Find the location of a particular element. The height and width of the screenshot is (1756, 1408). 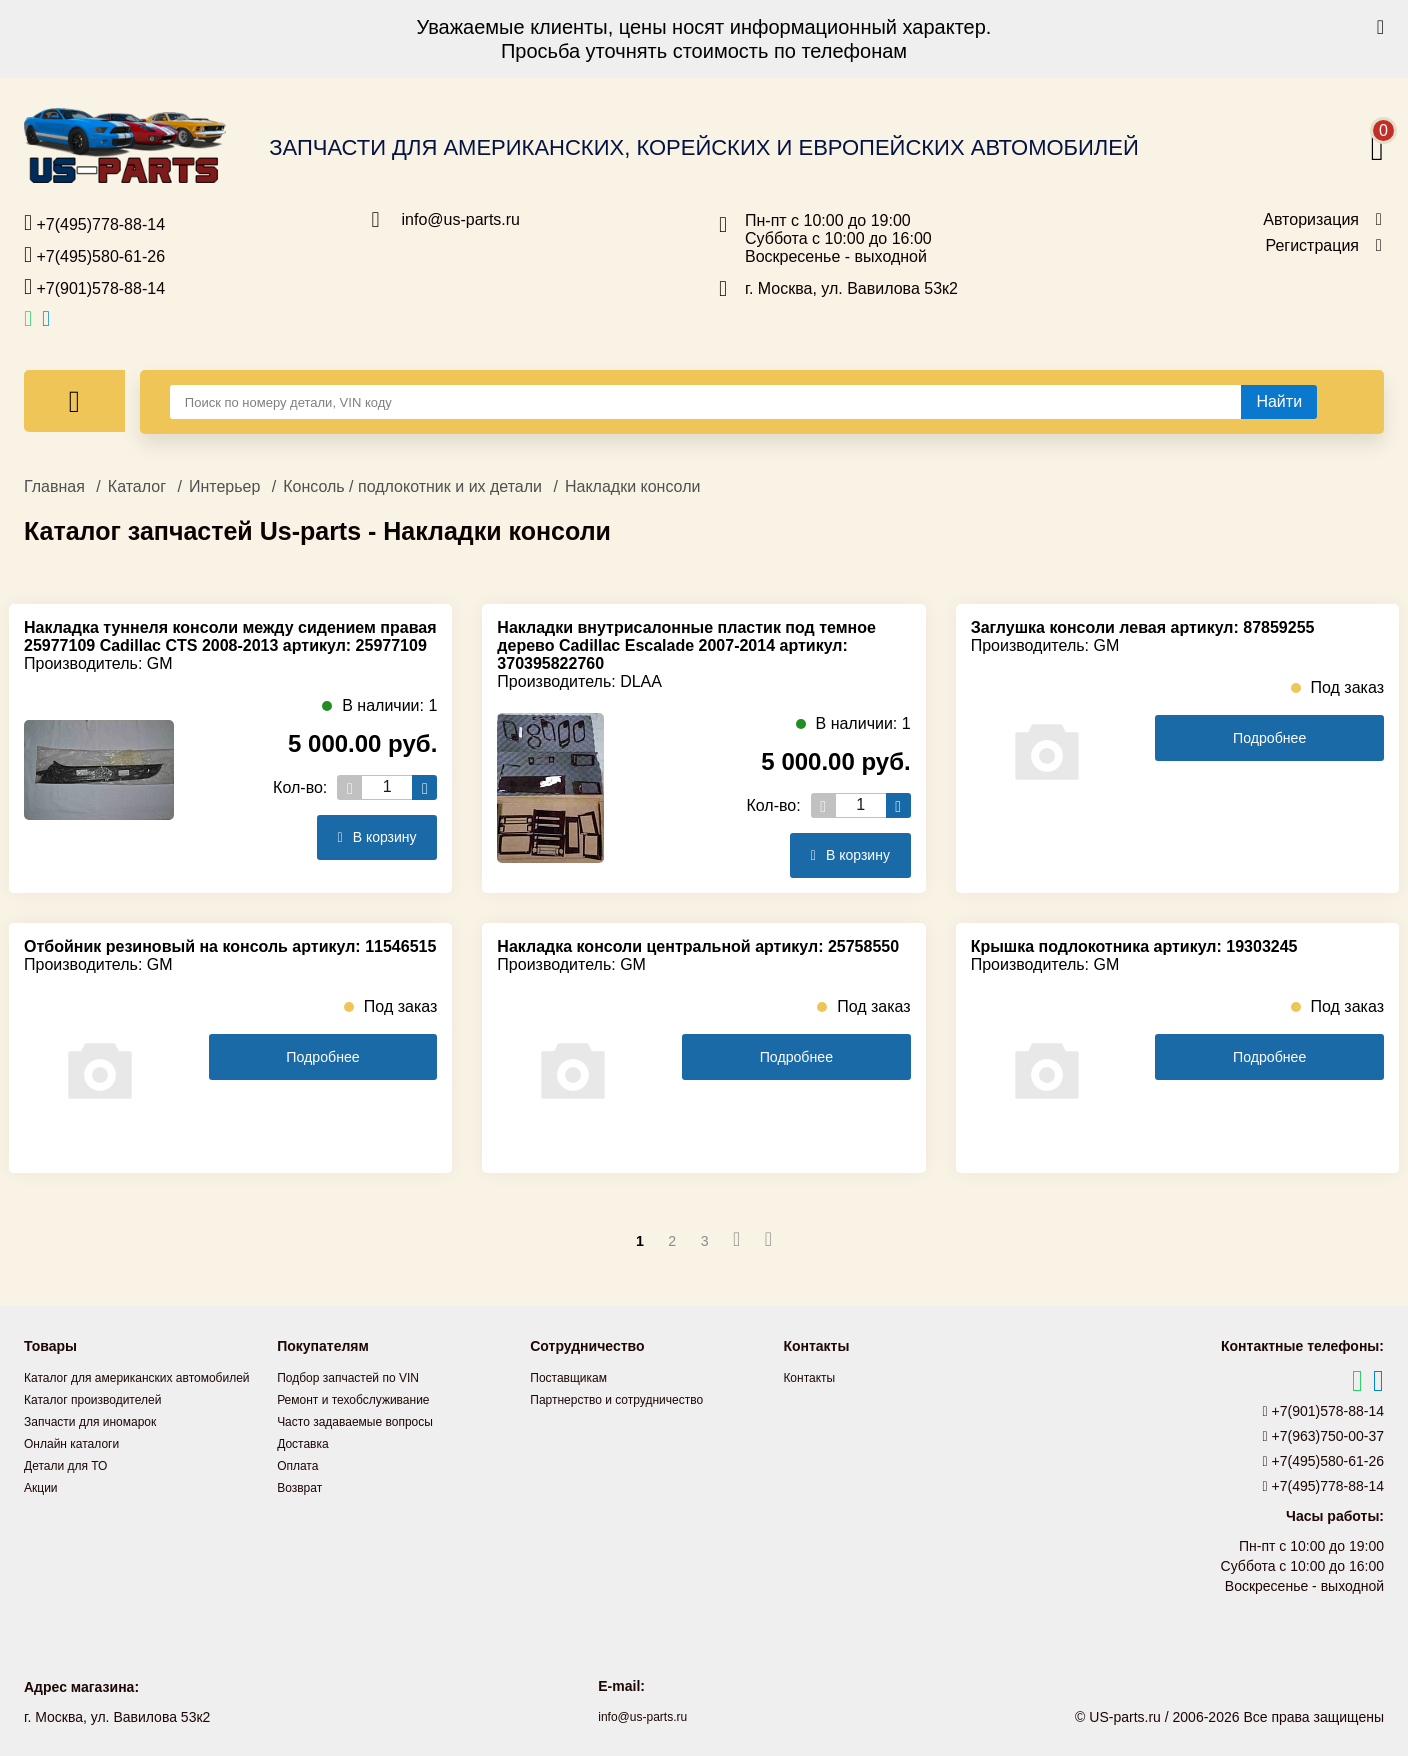

+7(963)750-00-37 is located at coordinates (1324, 1436).